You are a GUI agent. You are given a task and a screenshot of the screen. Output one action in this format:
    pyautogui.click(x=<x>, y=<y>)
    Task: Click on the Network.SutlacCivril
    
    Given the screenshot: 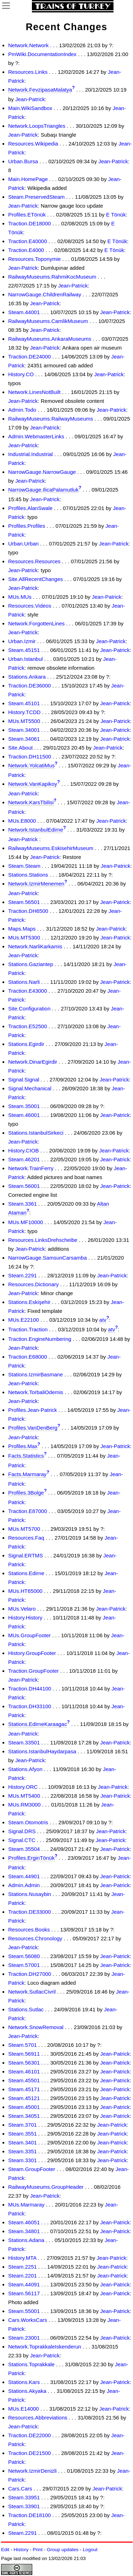 What is the action you would take?
    pyautogui.click(x=32, y=1992)
    